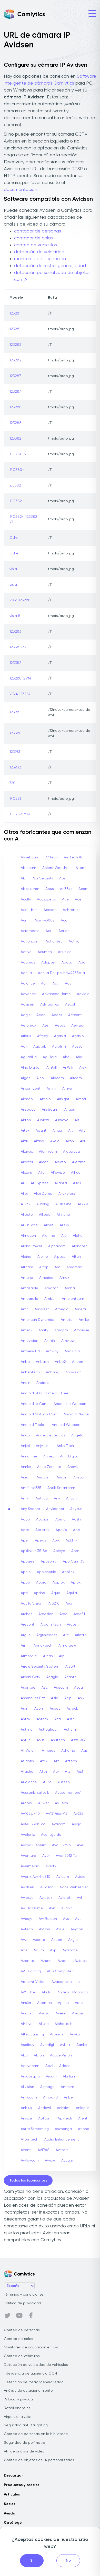  Describe the element at coordinates (26, 2003) in the screenshot. I see `Ansjer` at that location.